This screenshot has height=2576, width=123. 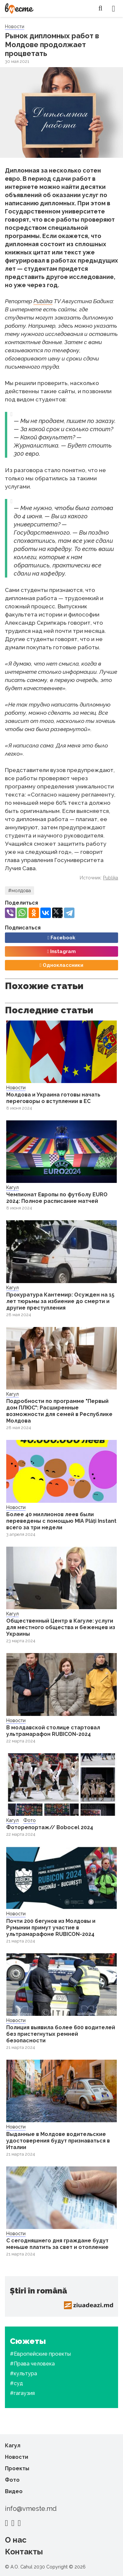 What do you see at coordinates (29, 1820) in the screenshot?
I see `Фото` at bounding box center [29, 1820].